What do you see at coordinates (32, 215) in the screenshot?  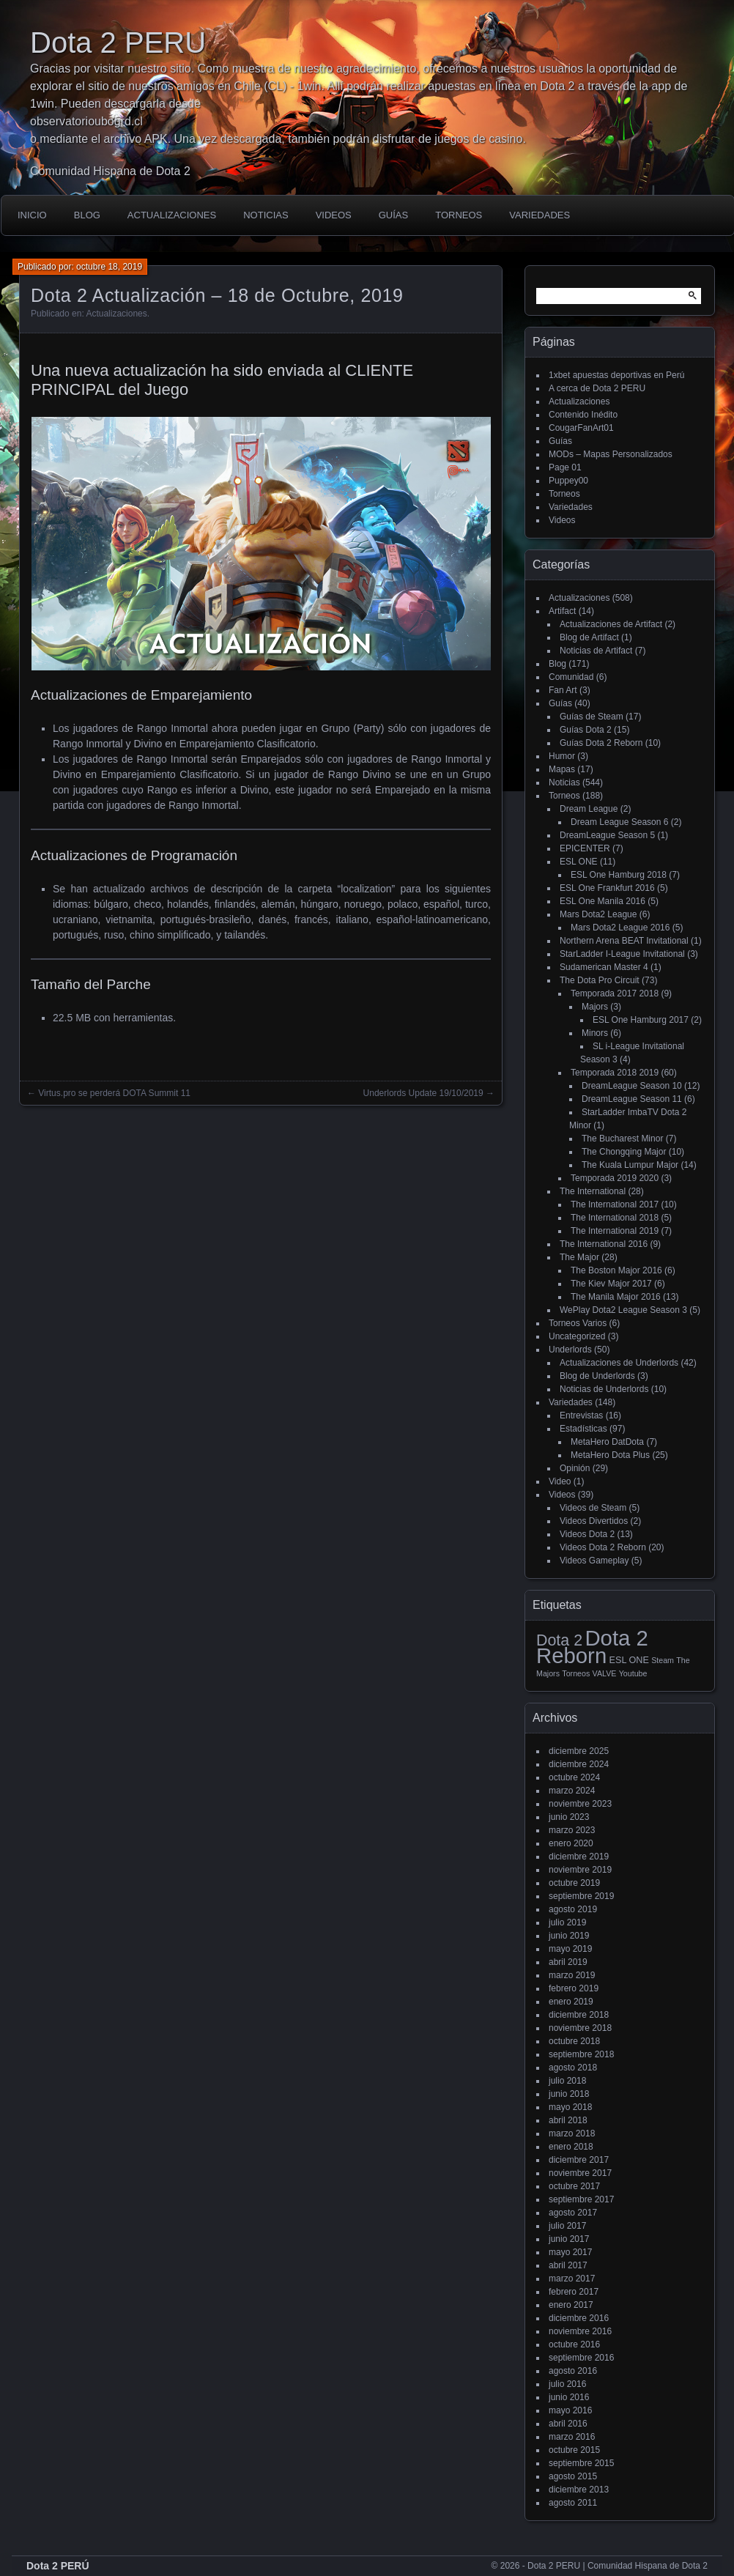 I see `Inicio` at bounding box center [32, 215].